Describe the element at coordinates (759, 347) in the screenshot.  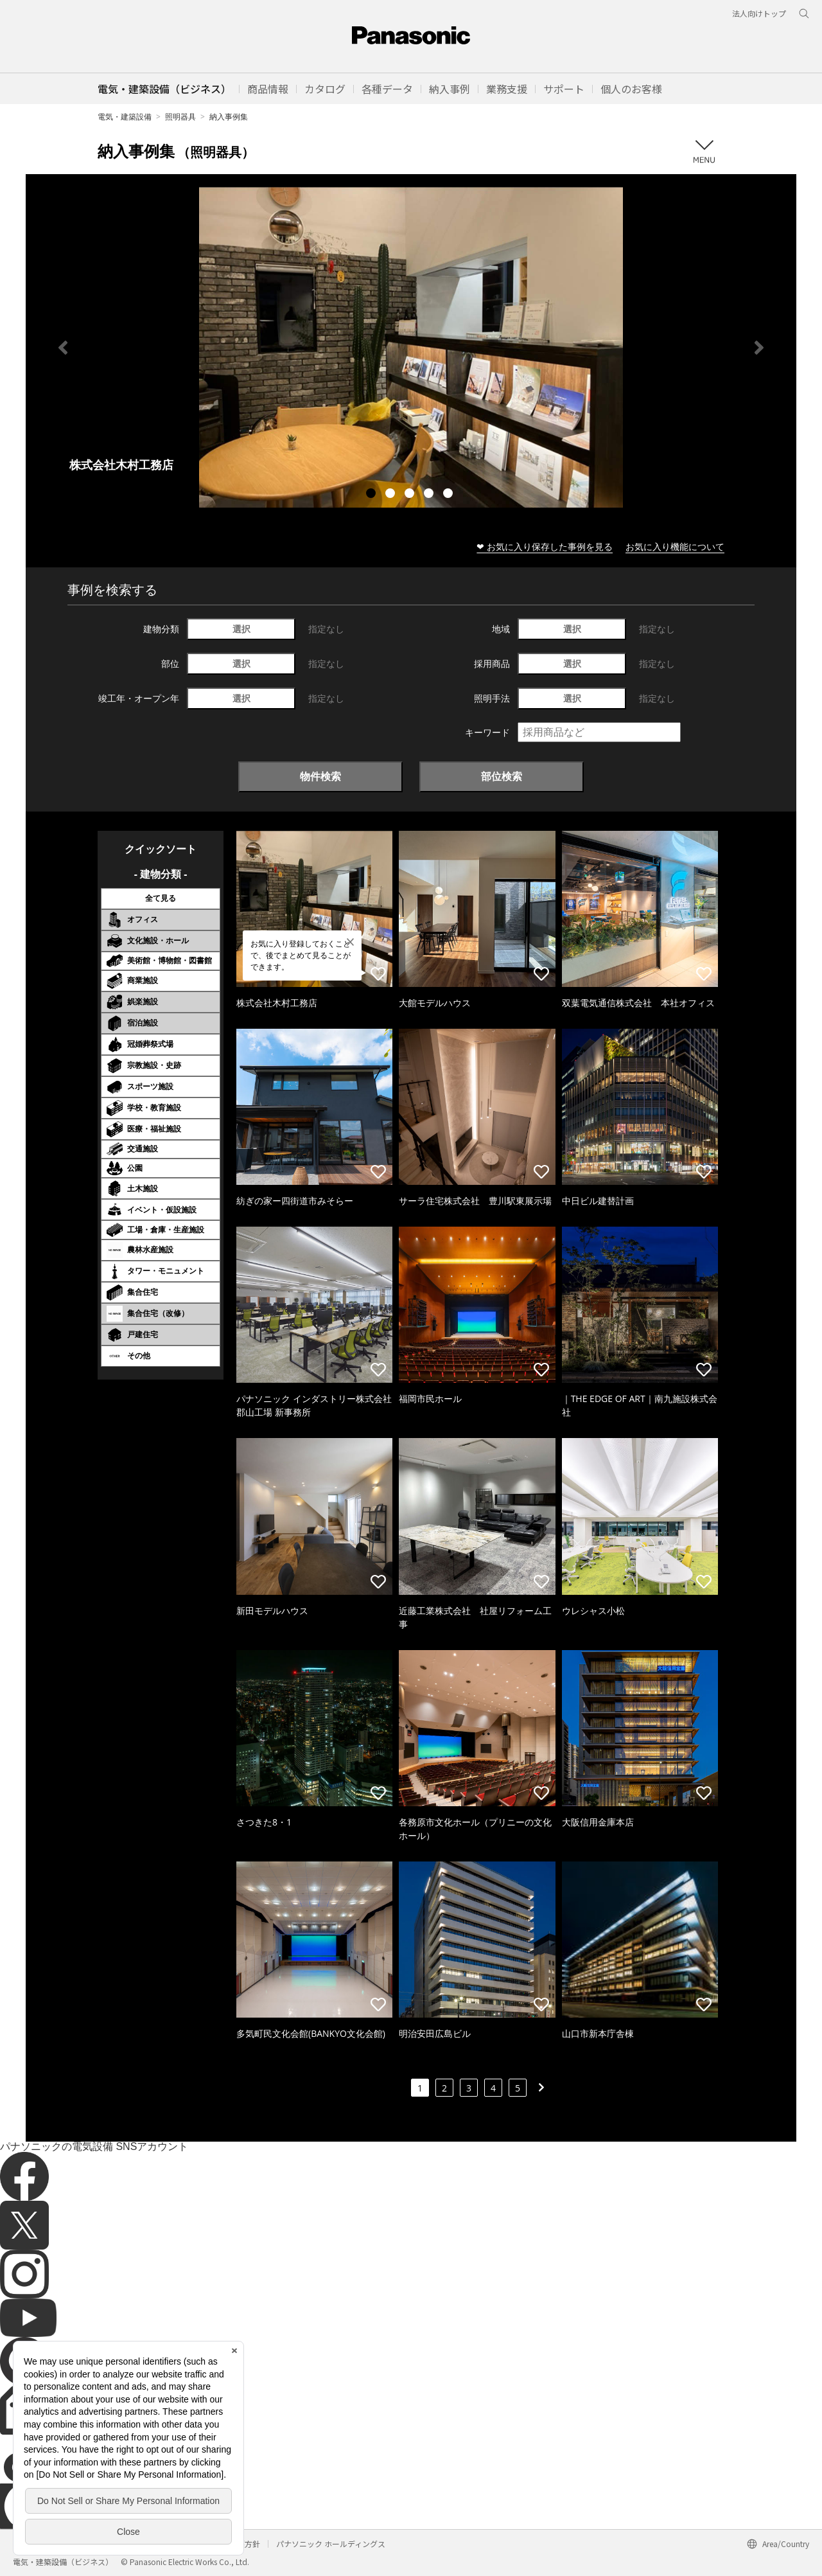
I see `Next` at that location.